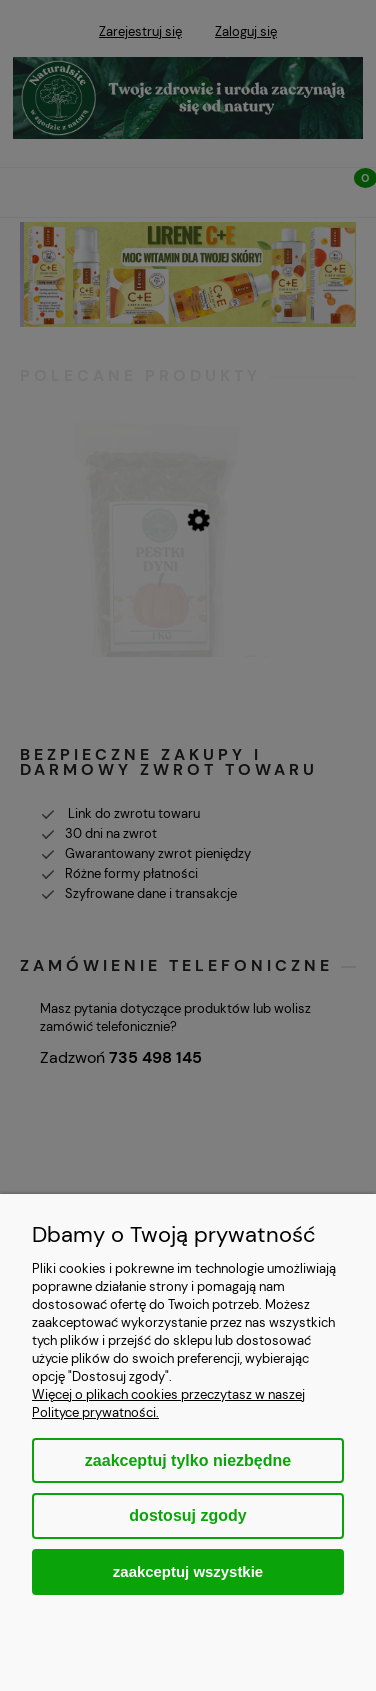 Image resolution: width=376 pixels, height=1691 pixels. Describe the element at coordinates (187, 1515) in the screenshot. I see `Dostosuj zgody` at that location.